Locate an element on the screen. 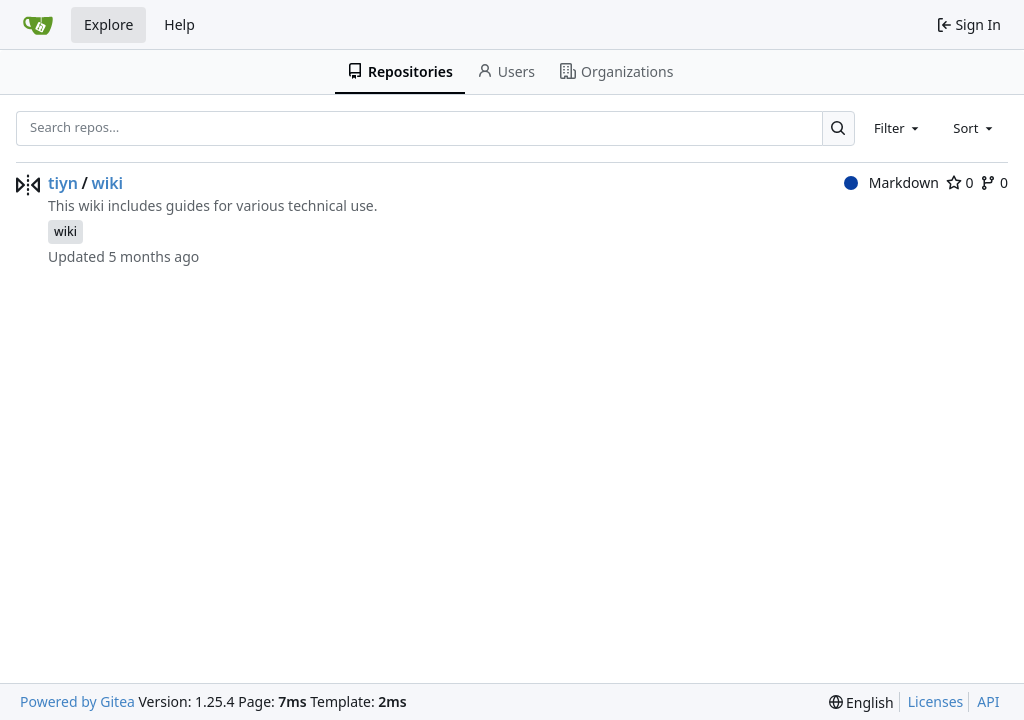 The width and height of the screenshot is (1024, 720). [combobox] is located at coordinates (898, 128).